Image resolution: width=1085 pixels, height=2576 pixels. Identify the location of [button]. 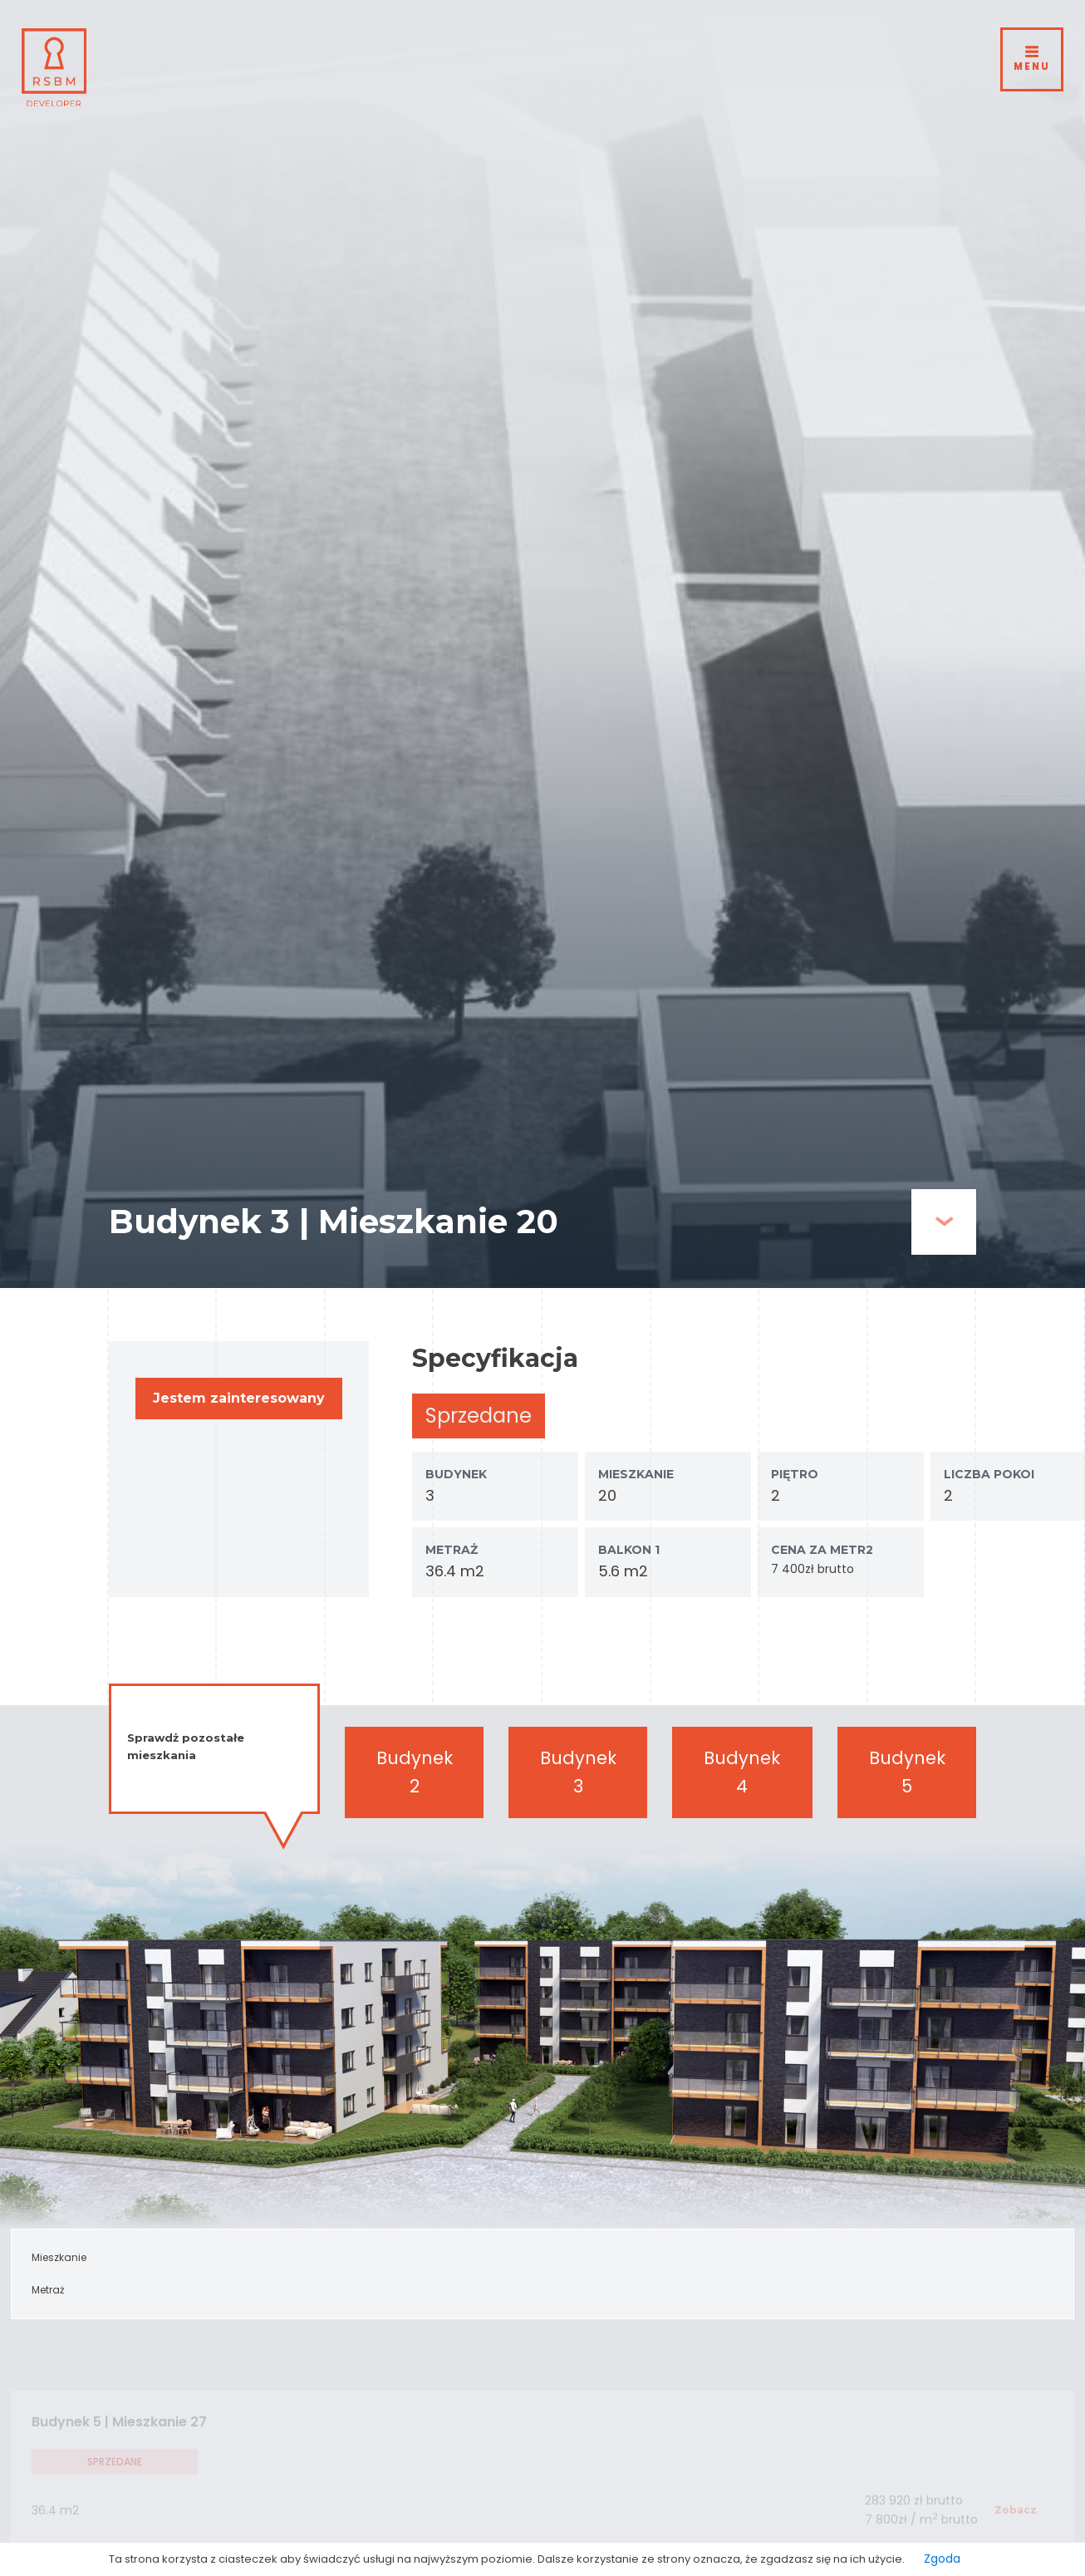
(238, 1398).